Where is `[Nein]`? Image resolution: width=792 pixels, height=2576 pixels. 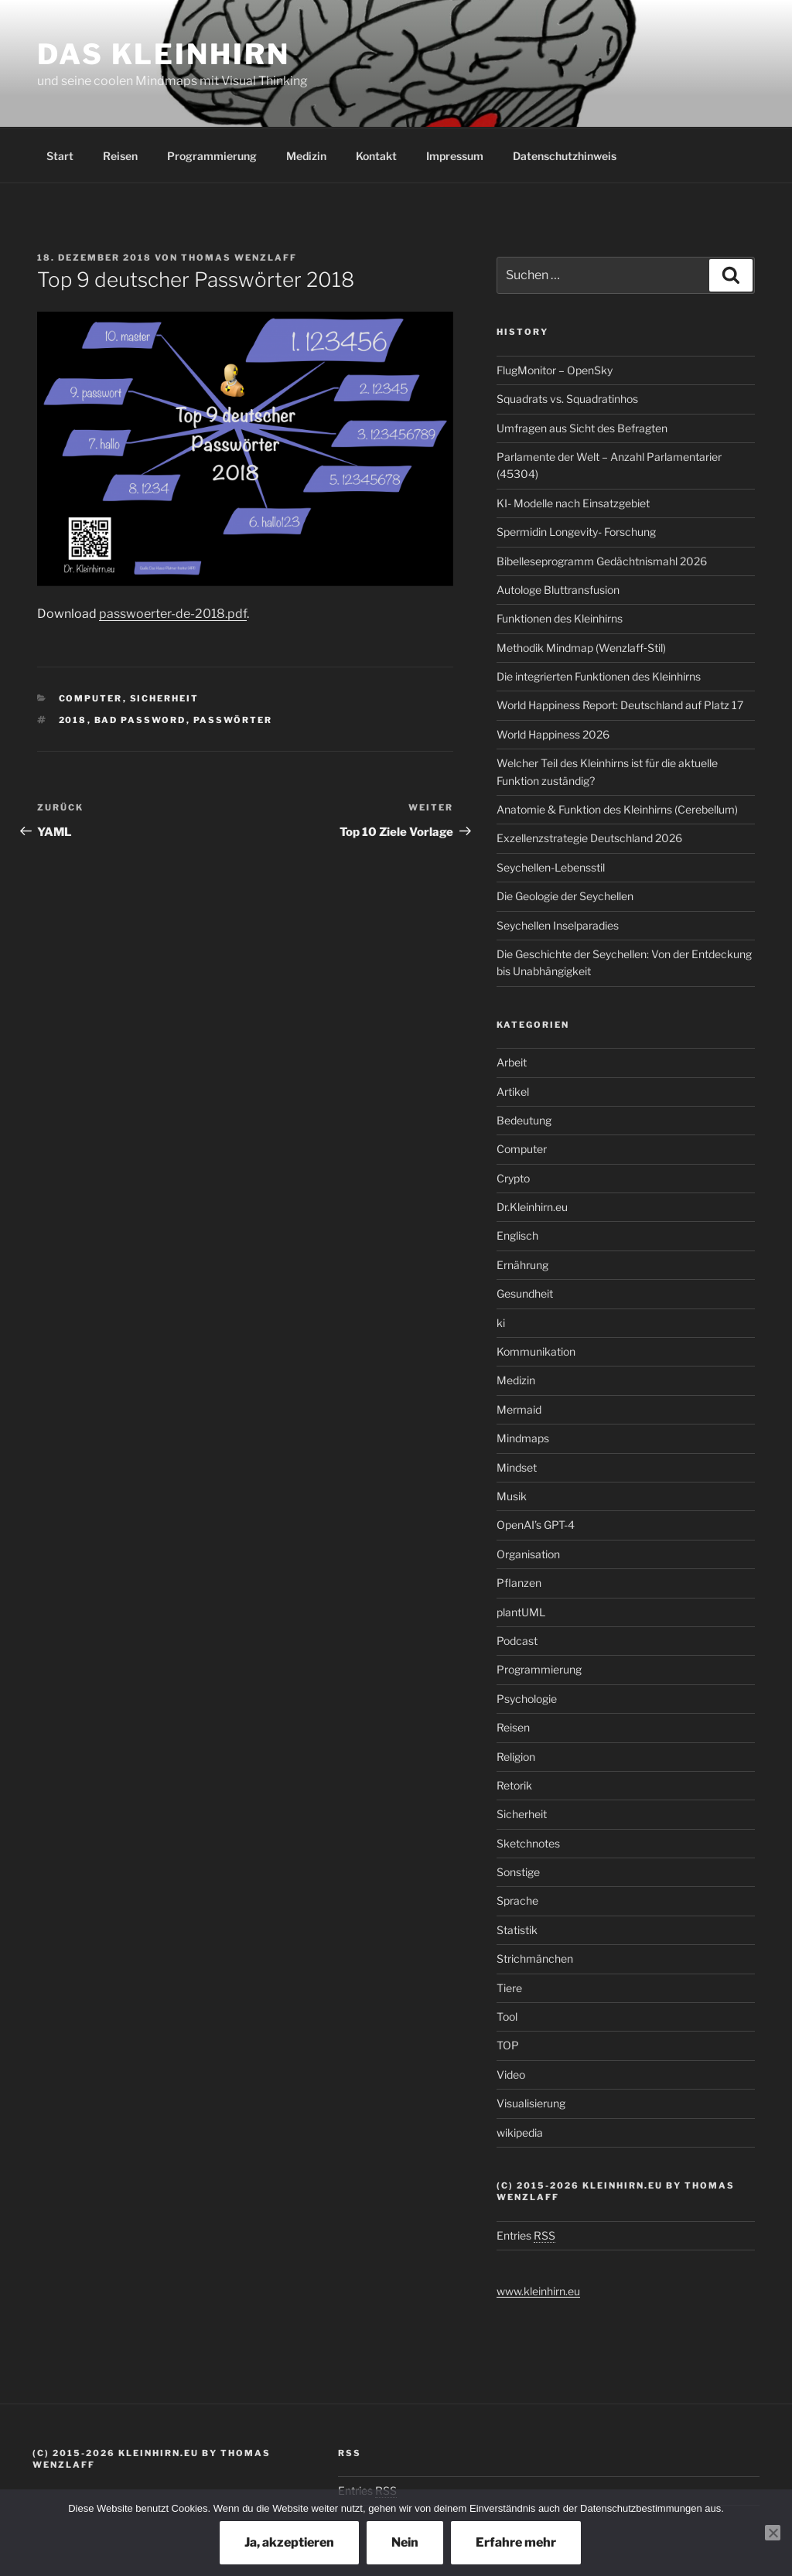
[Nein] is located at coordinates (772, 2532).